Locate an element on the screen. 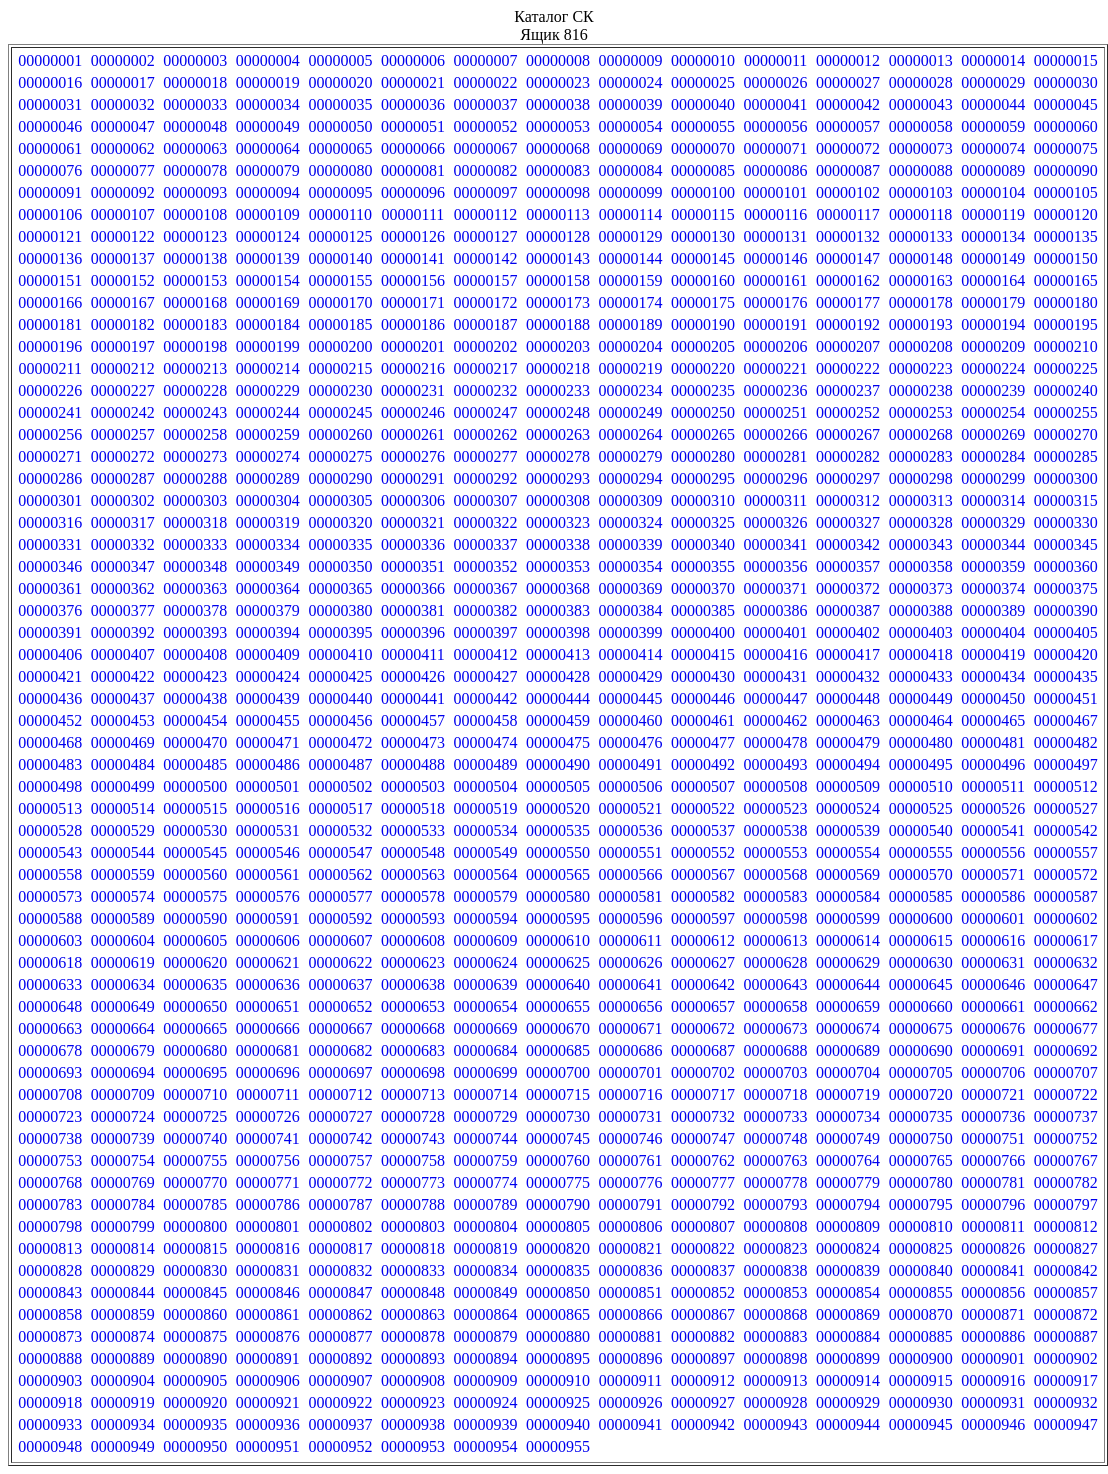 This screenshot has height=1474, width=1108. 00000168 is located at coordinates (195, 302).